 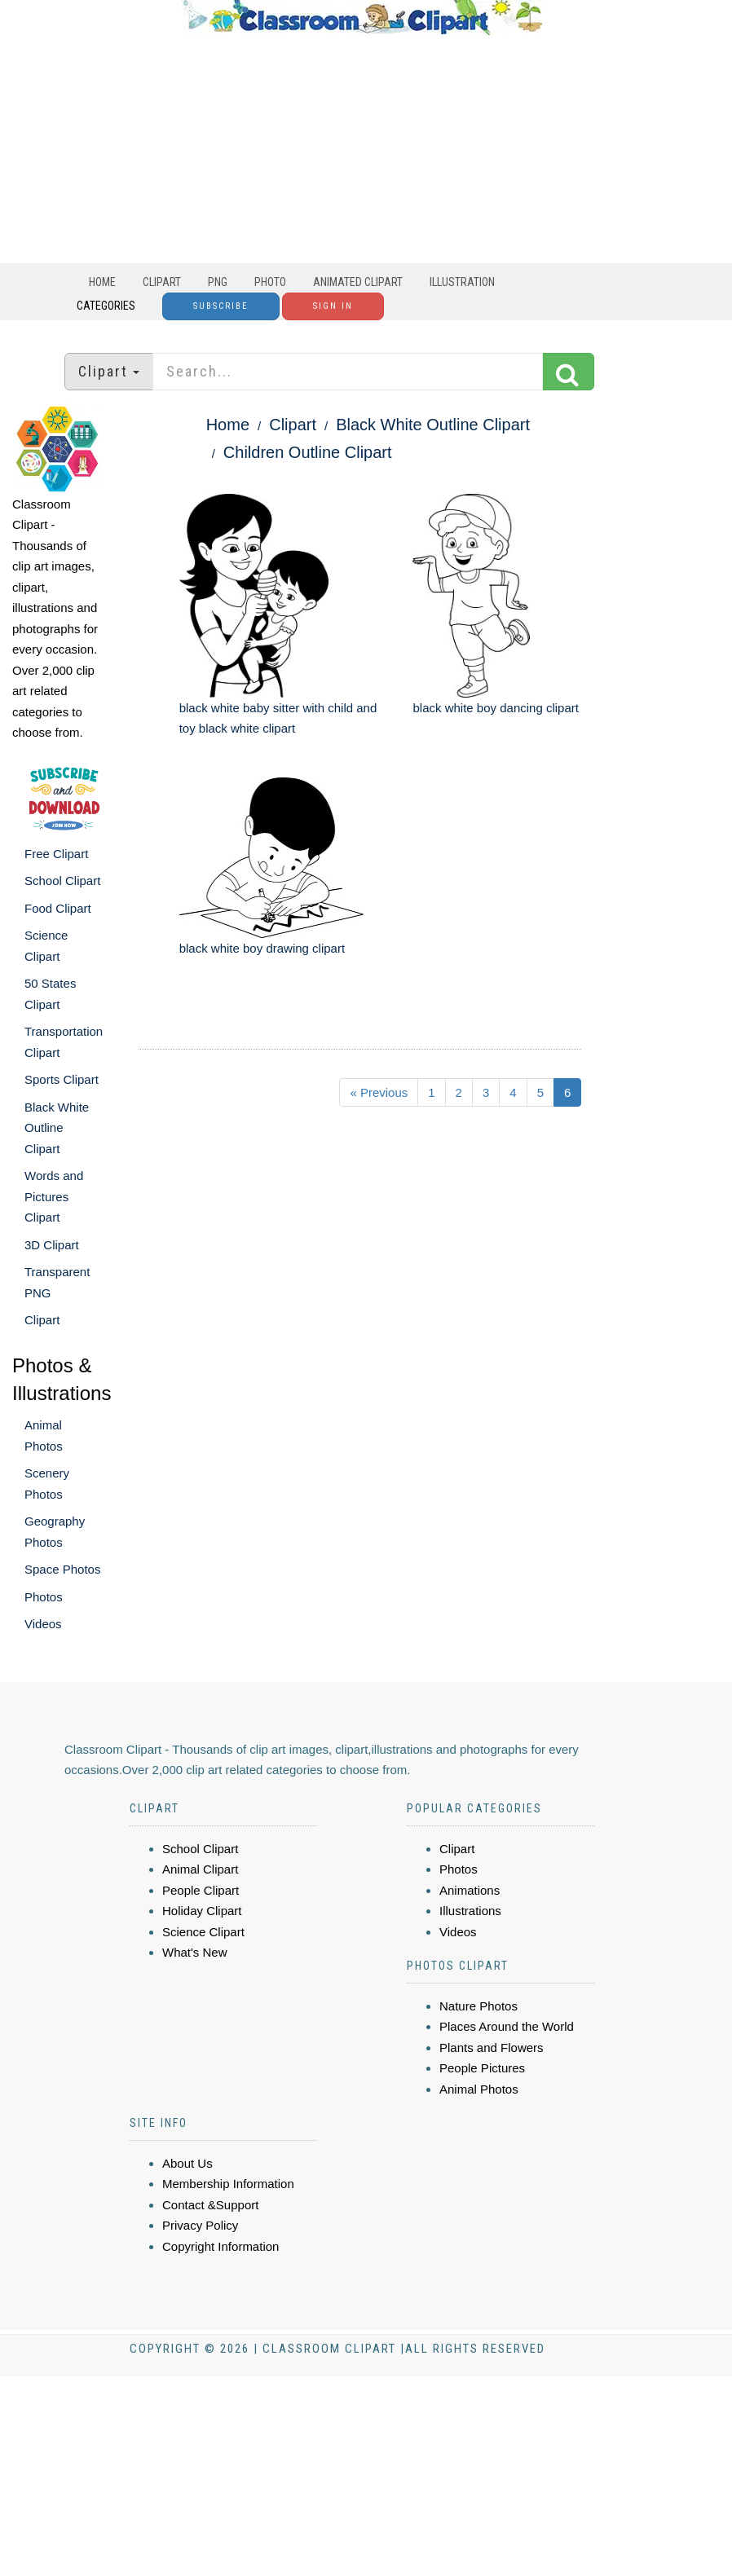 I want to click on Black White Outline Clipart, so click(x=56, y=1128).